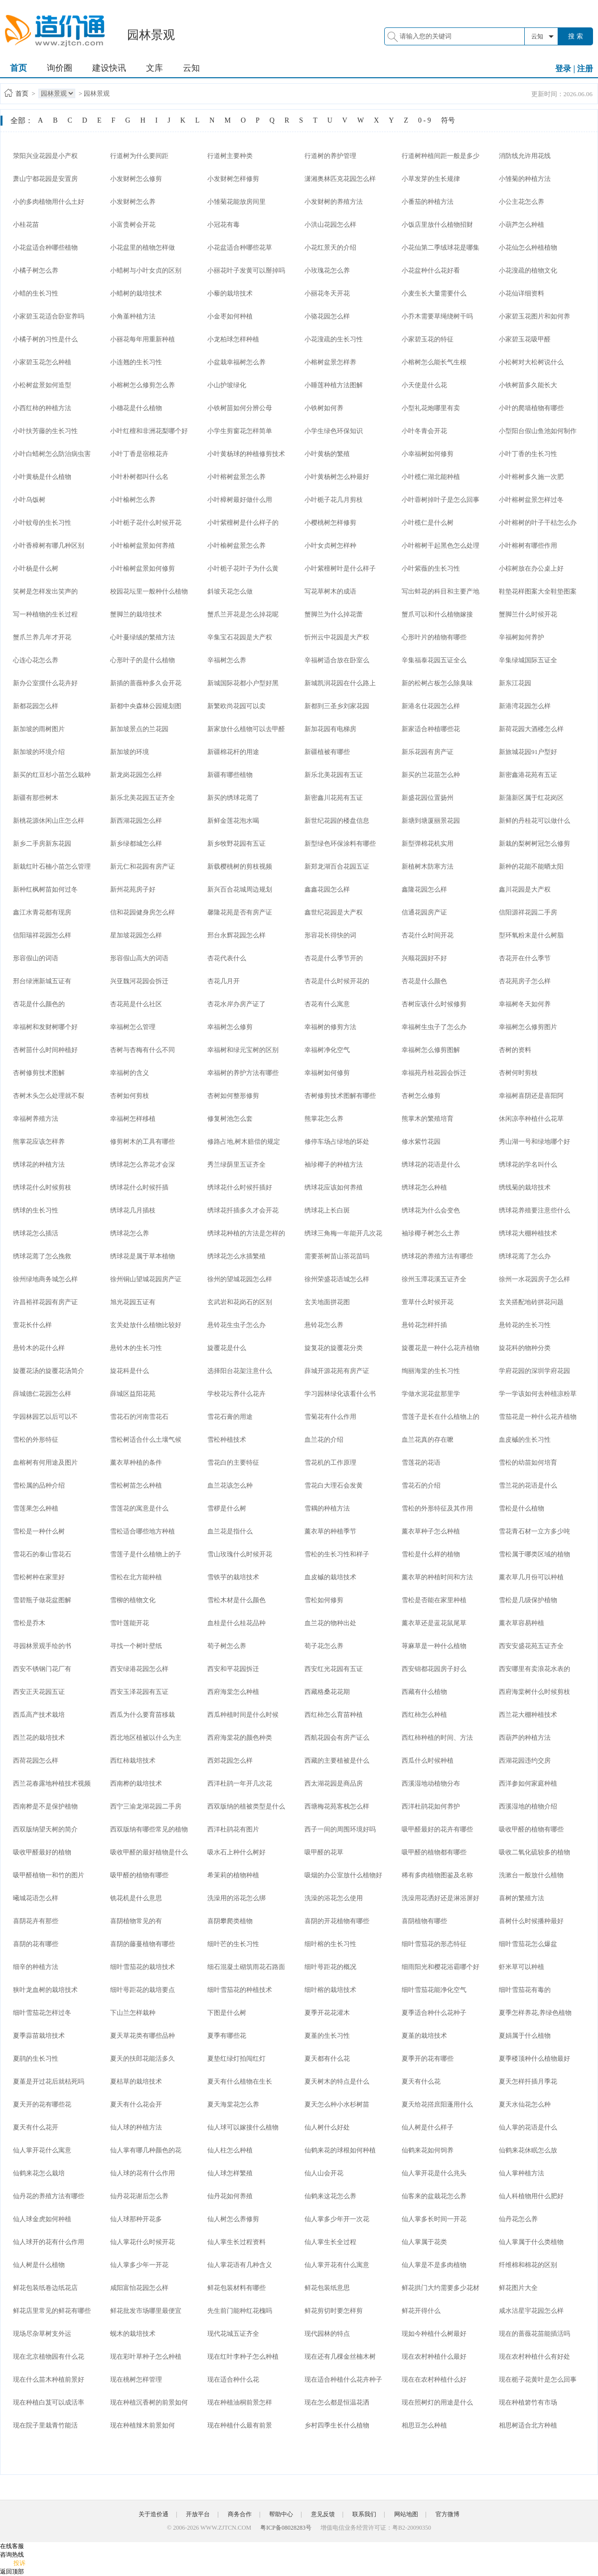  What do you see at coordinates (240, 2514) in the screenshot?
I see `商务合作` at bounding box center [240, 2514].